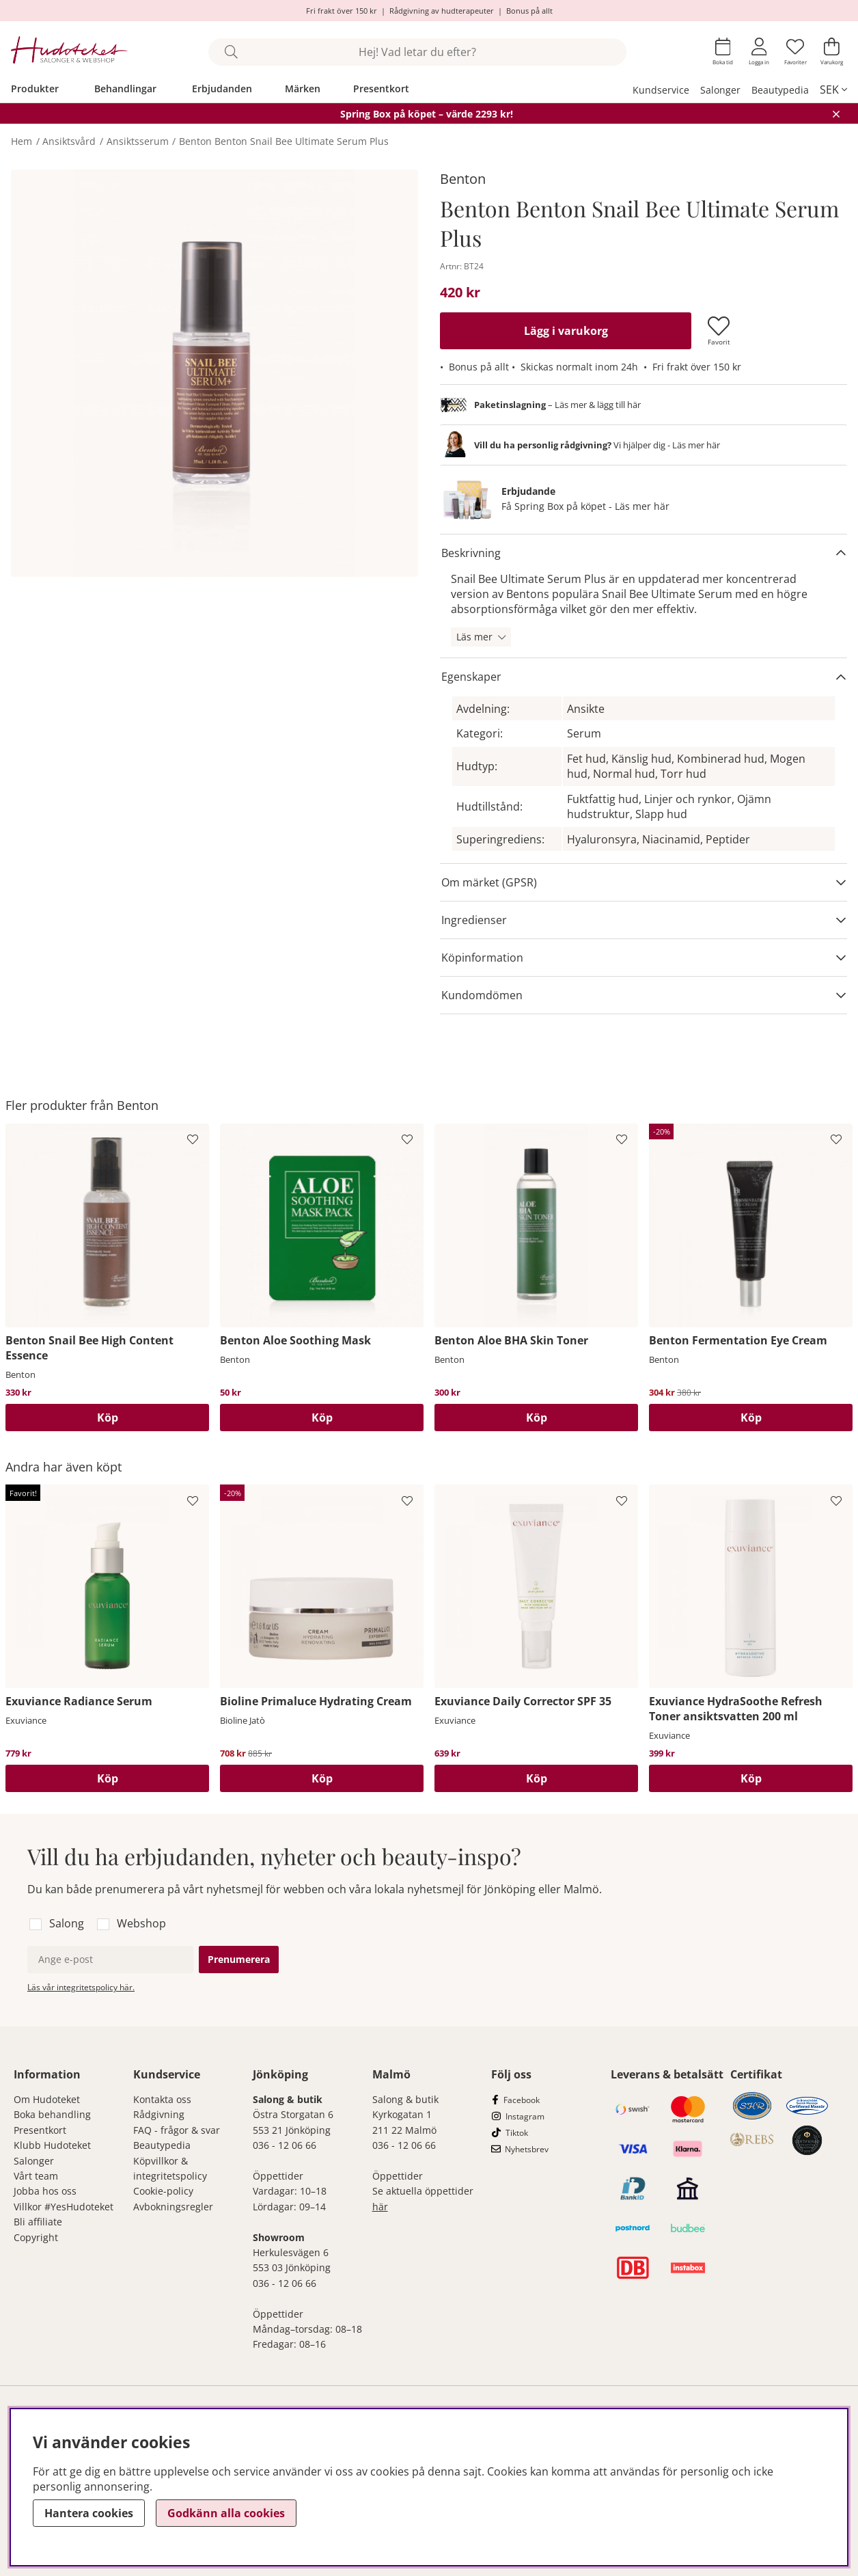 Image resolution: width=858 pixels, height=2576 pixels. What do you see at coordinates (63, 2206) in the screenshot?
I see `Villkor #YesHudoteket` at bounding box center [63, 2206].